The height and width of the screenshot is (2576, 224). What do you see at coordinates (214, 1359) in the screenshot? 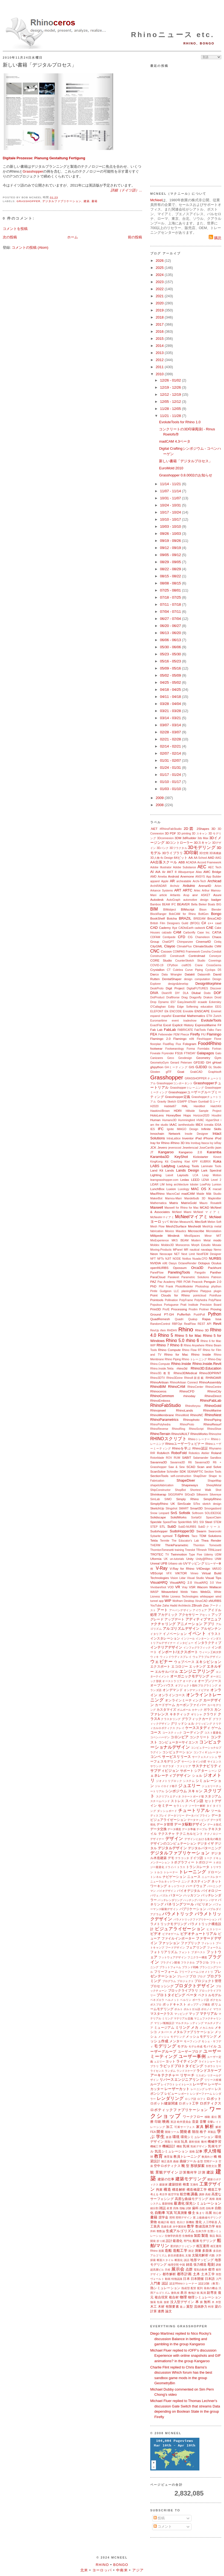
I see `Rhino-Day` at bounding box center [214, 1359].